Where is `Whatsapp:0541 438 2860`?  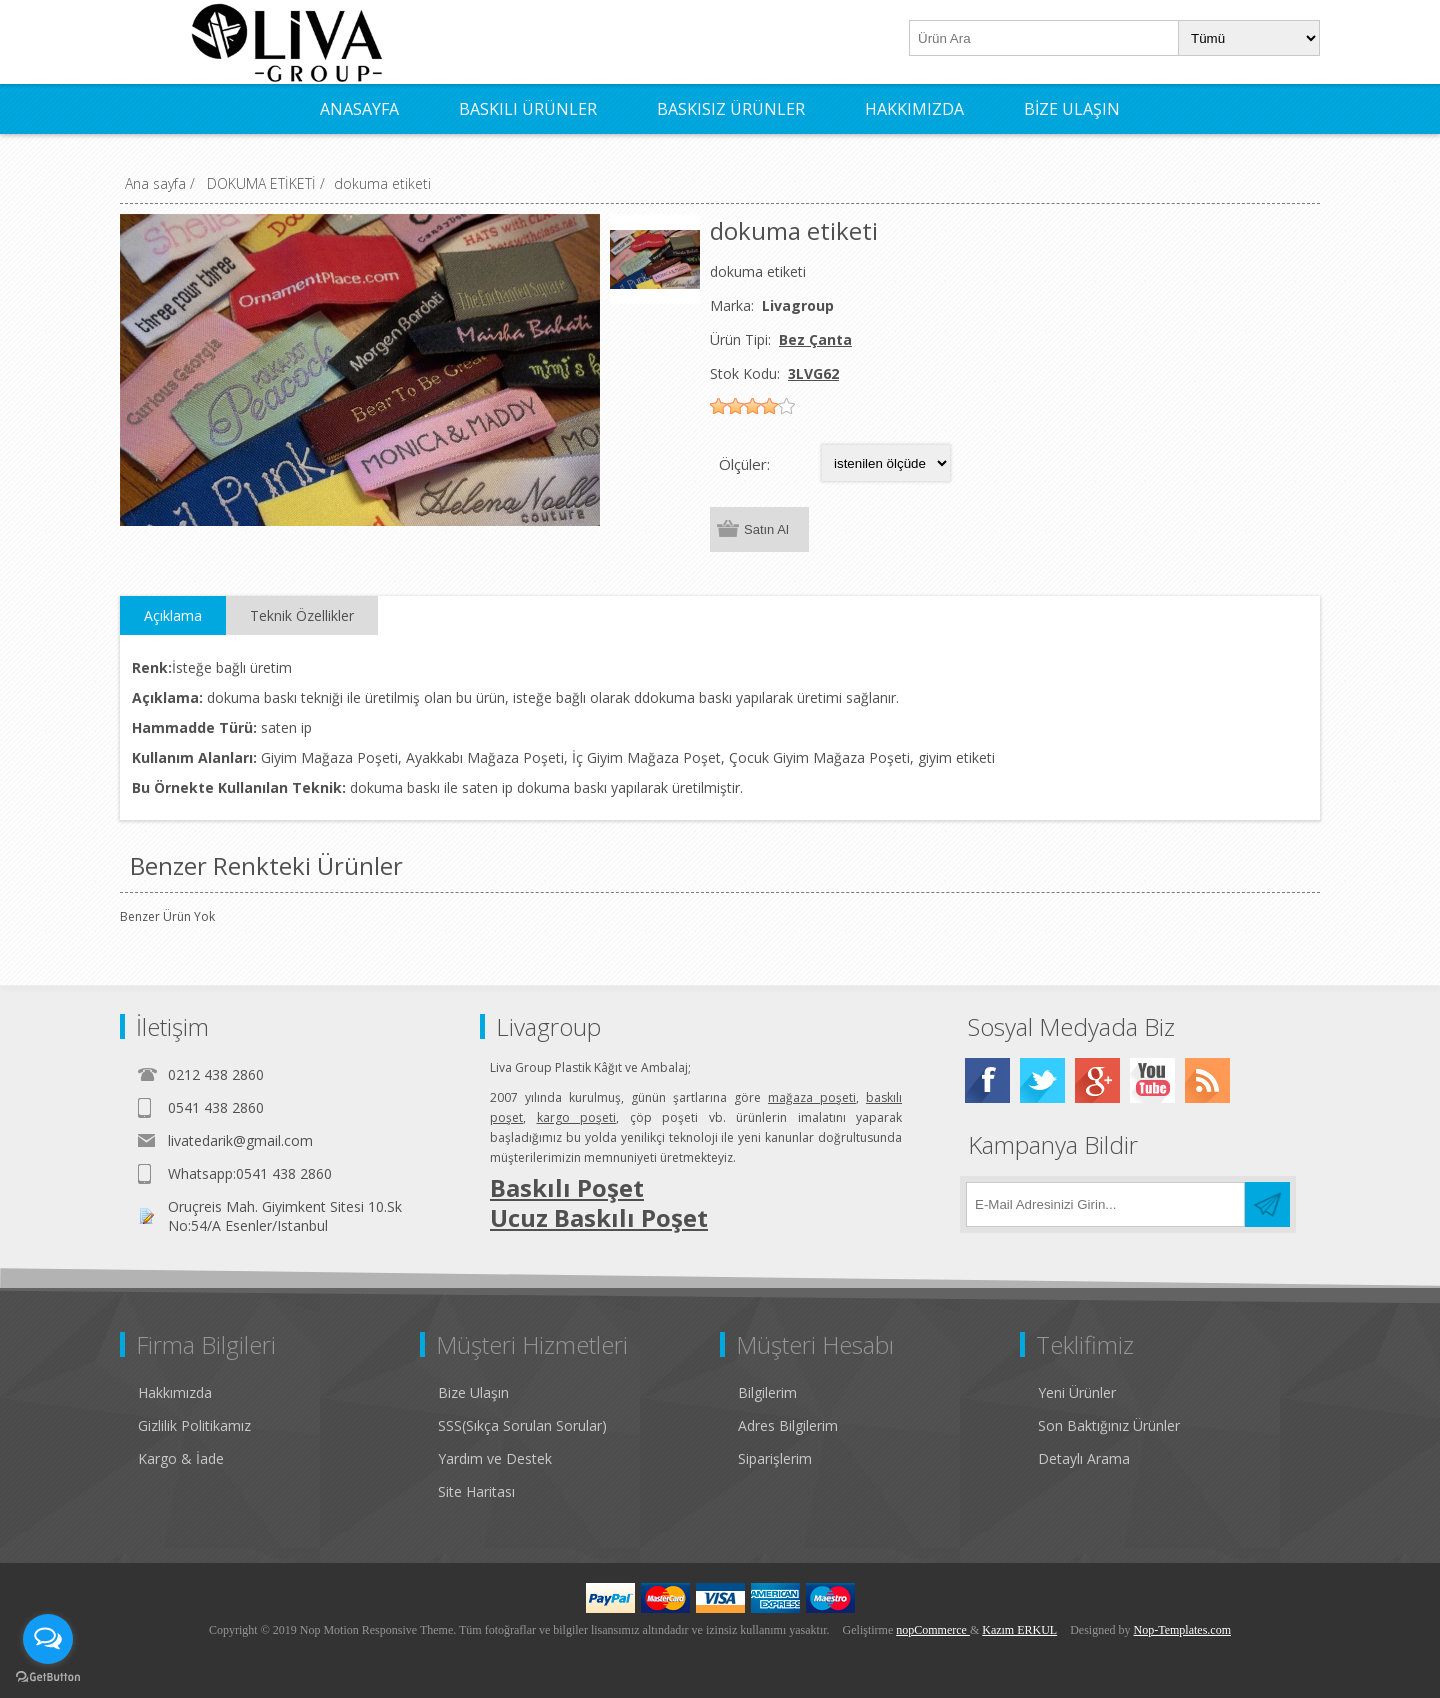
Whatsapp:0541 438 2860 is located at coordinates (250, 1173).